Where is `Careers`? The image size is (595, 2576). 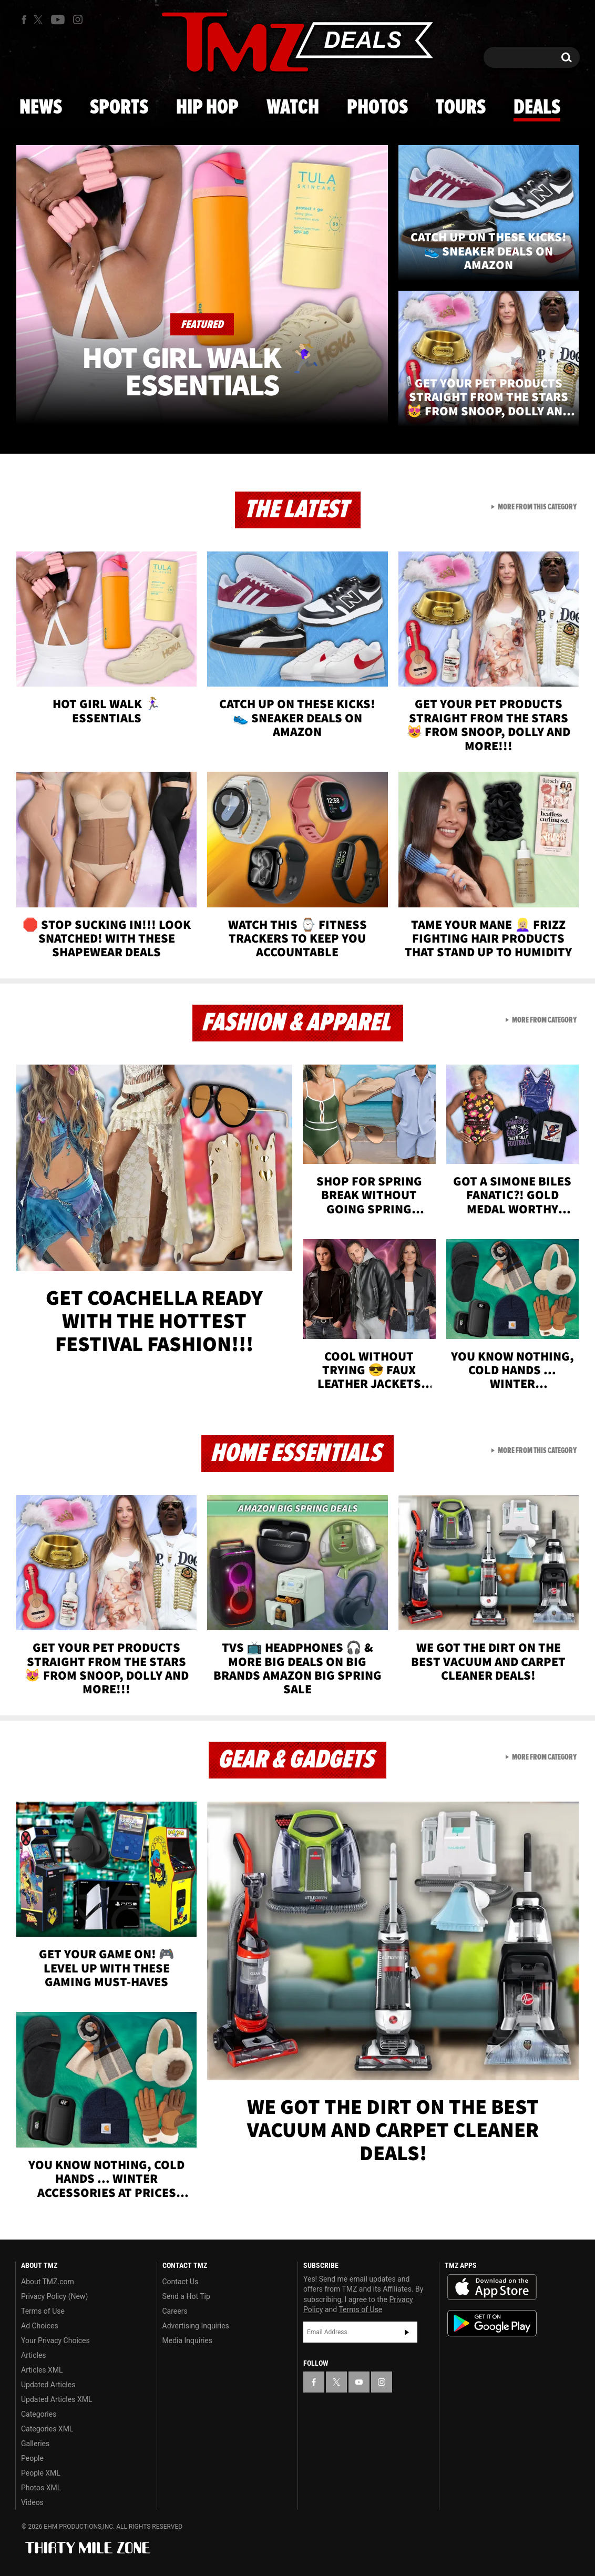
Careers is located at coordinates (175, 2311).